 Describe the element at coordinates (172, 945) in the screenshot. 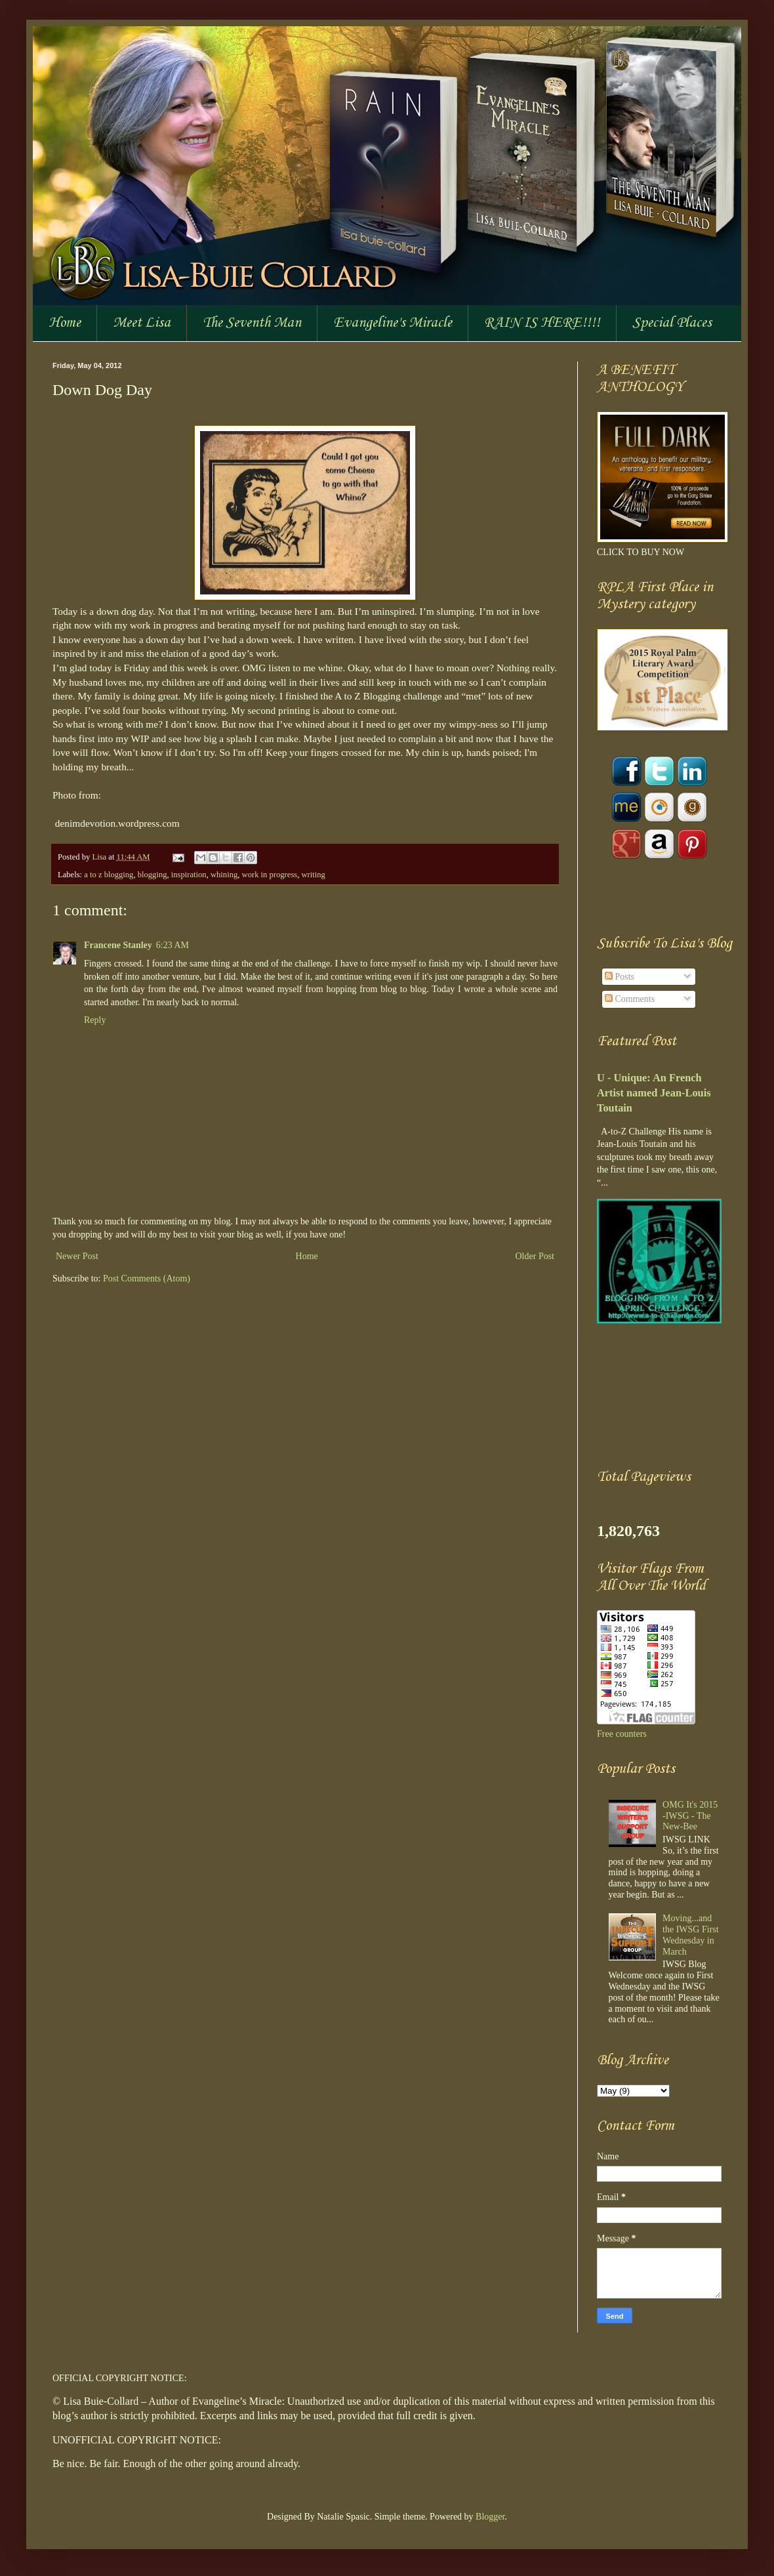

I see `6:23 AM` at that location.